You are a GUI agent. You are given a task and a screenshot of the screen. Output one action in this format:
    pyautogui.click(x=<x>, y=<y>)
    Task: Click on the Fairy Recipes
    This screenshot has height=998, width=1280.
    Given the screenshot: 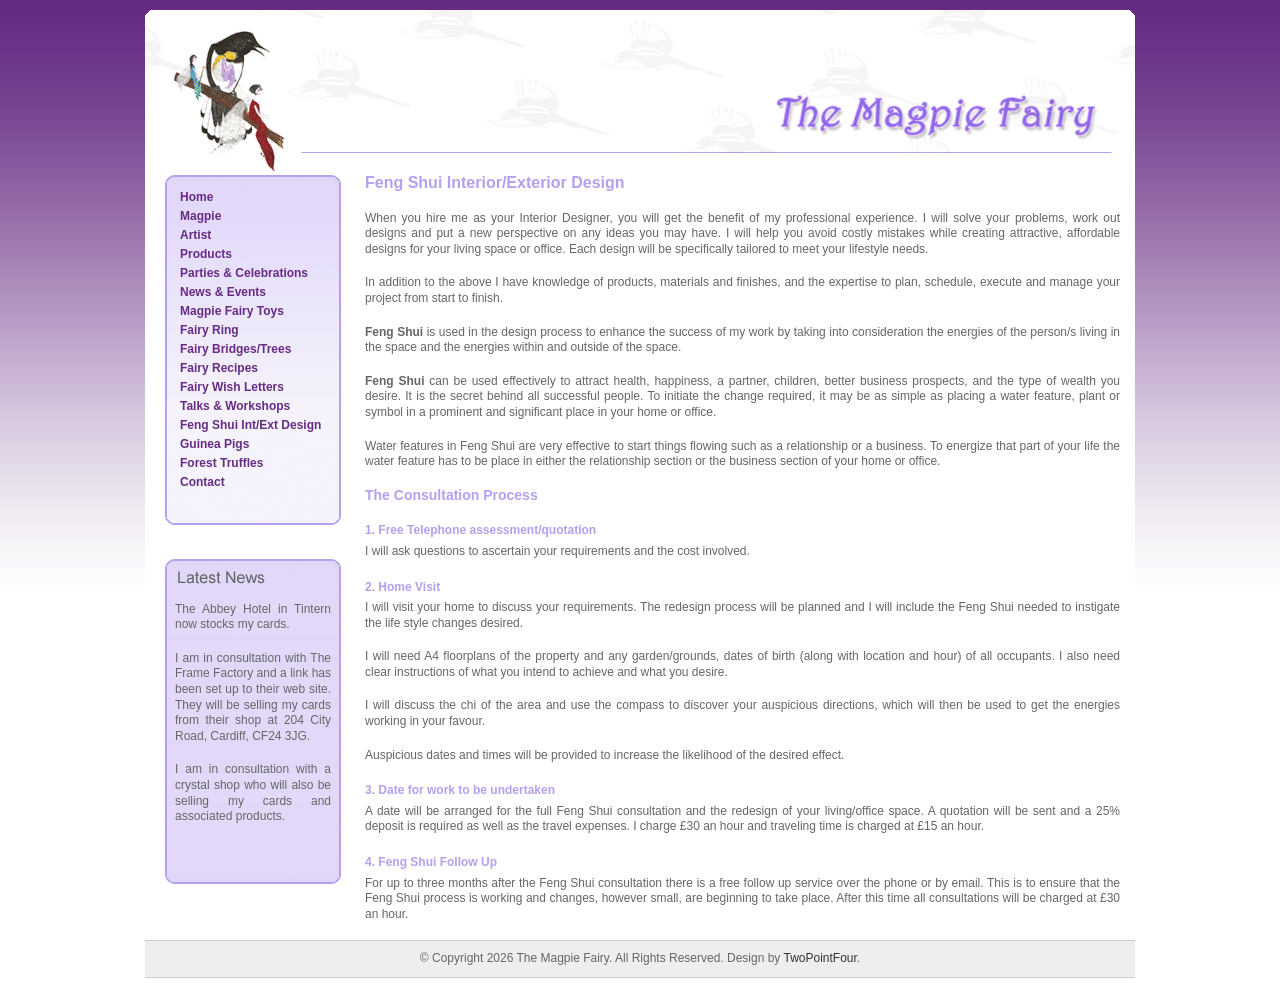 What is the action you would take?
    pyautogui.click(x=219, y=368)
    